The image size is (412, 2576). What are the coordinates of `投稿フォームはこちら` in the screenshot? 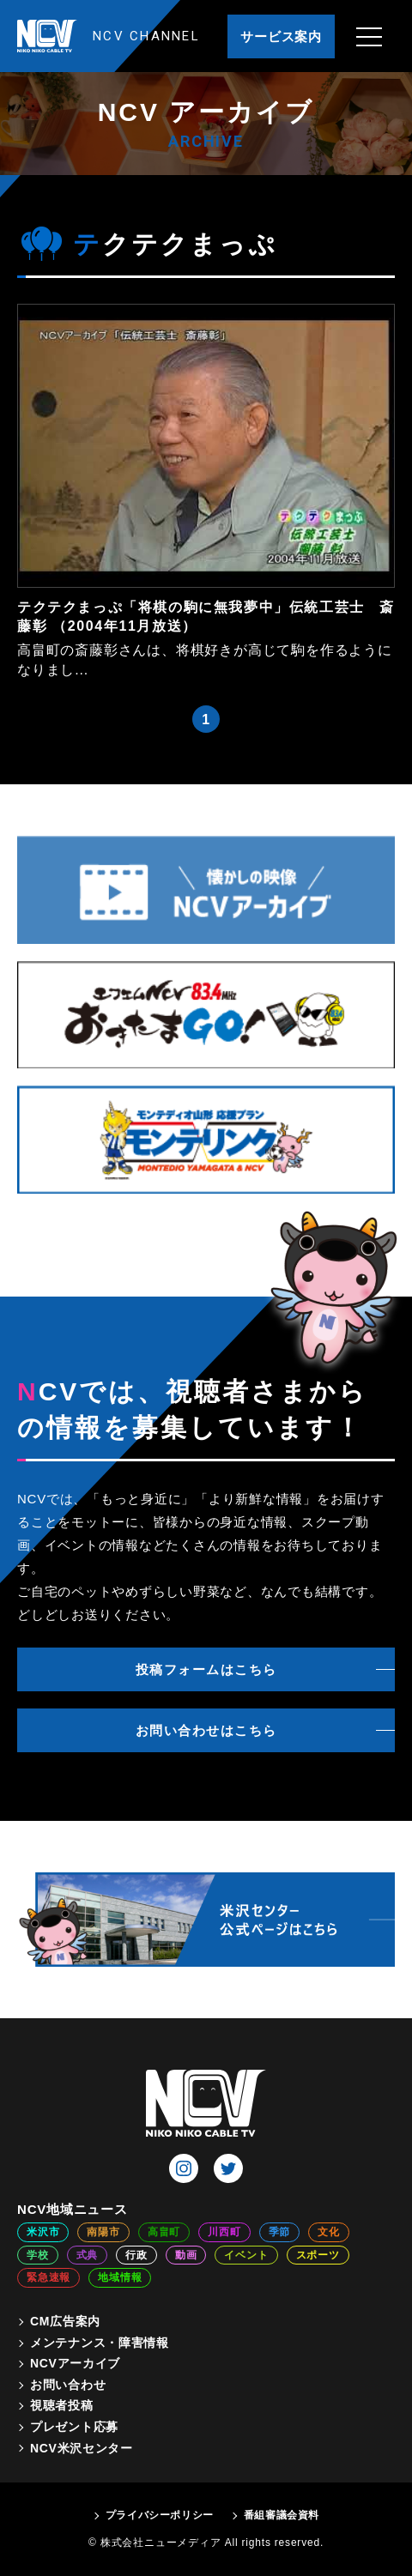 It's located at (206, 1669).